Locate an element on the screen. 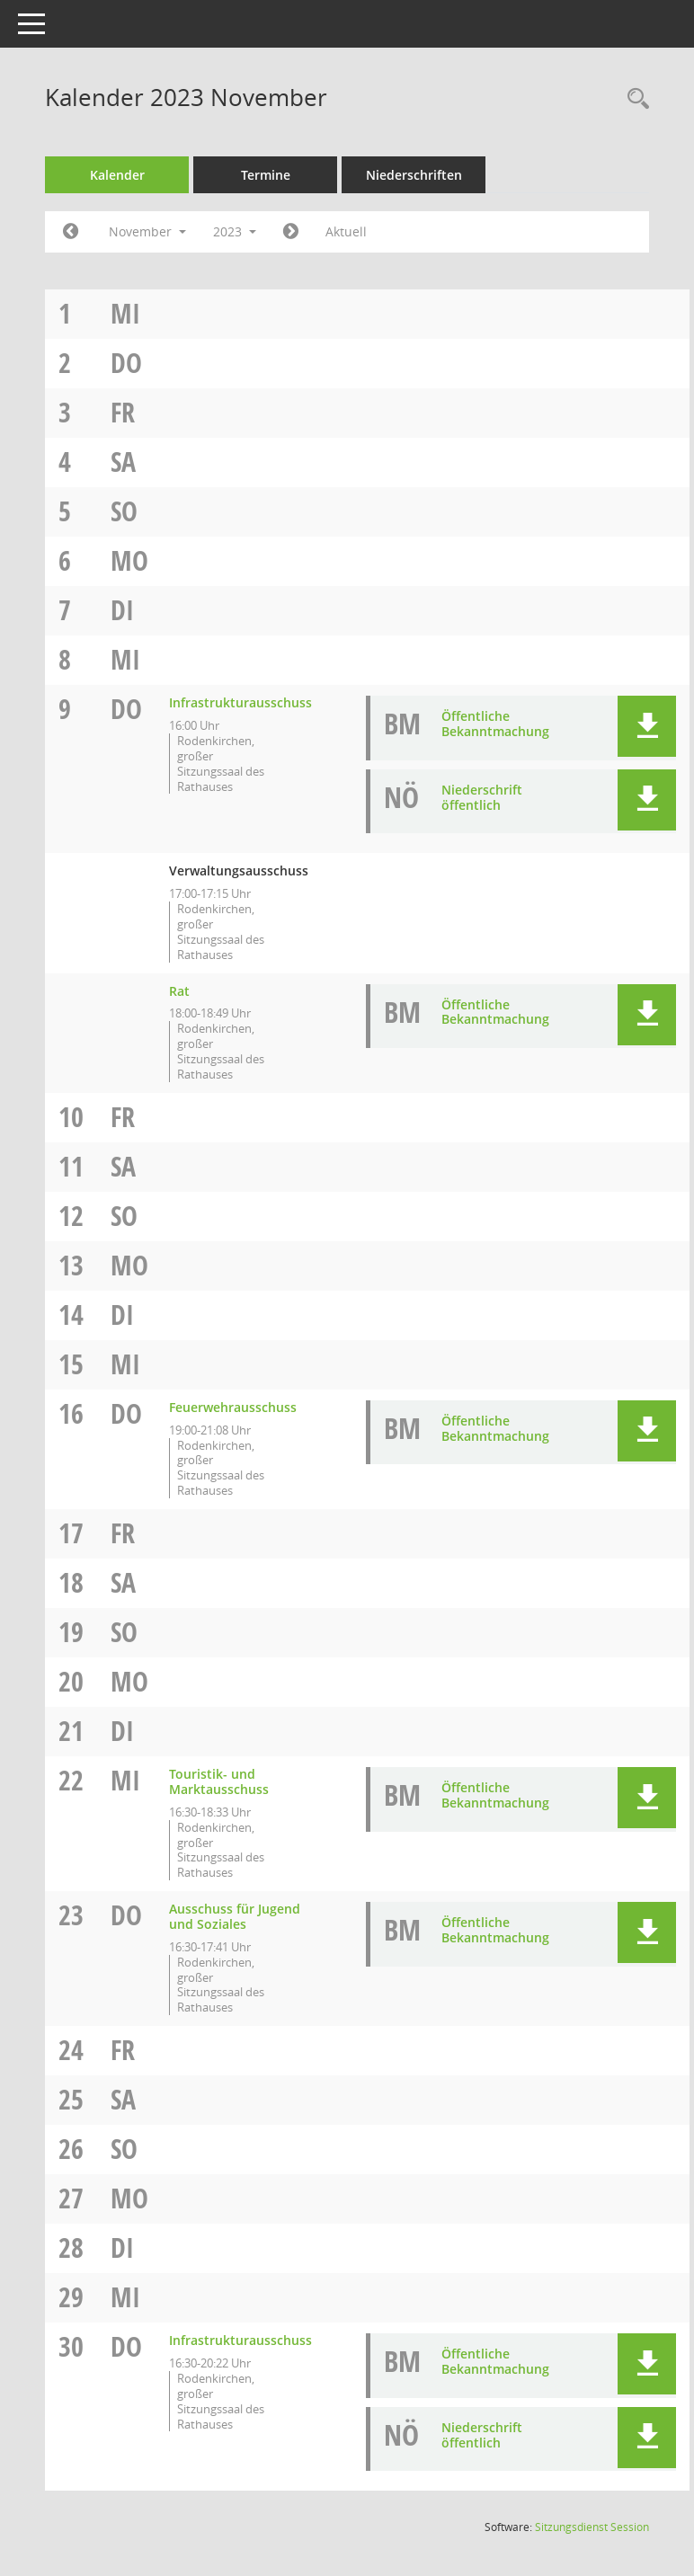 The image size is (694, 2576). Niederschrift öffentlich [Dokument Download Dateityp: pdf] is located at coordinates (481, 797).